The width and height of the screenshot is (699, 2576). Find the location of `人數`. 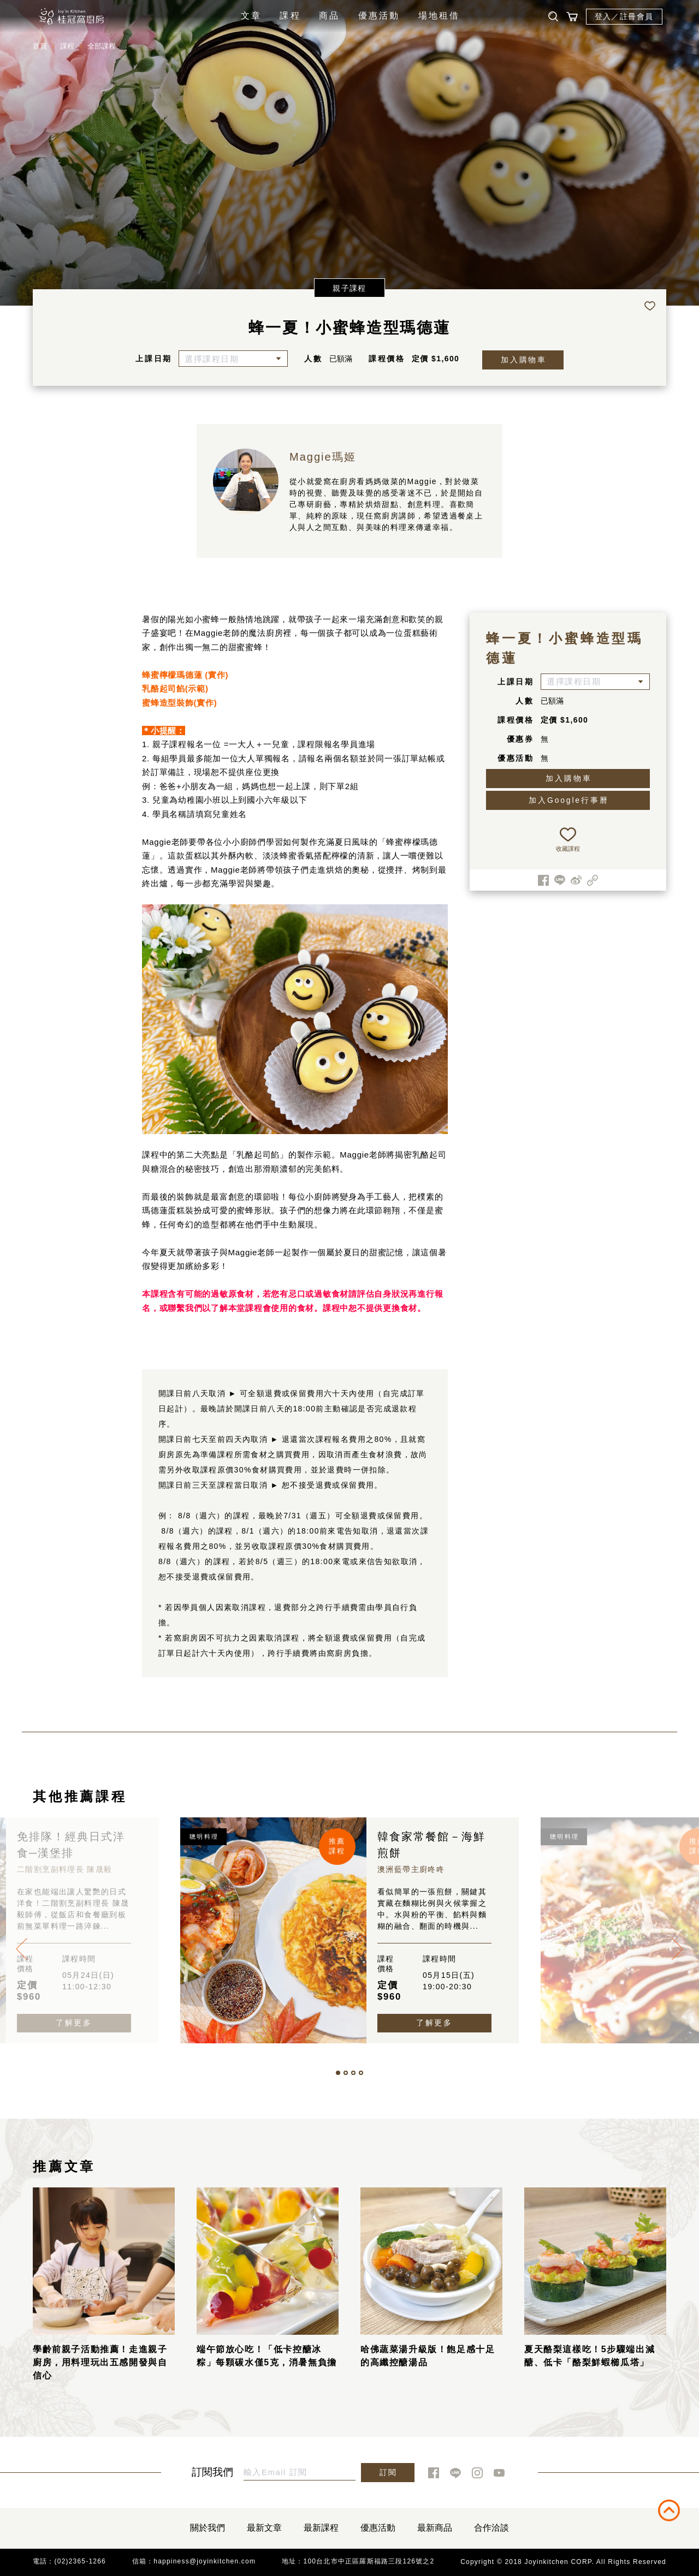

人數 is located at coordinates (313, 358).